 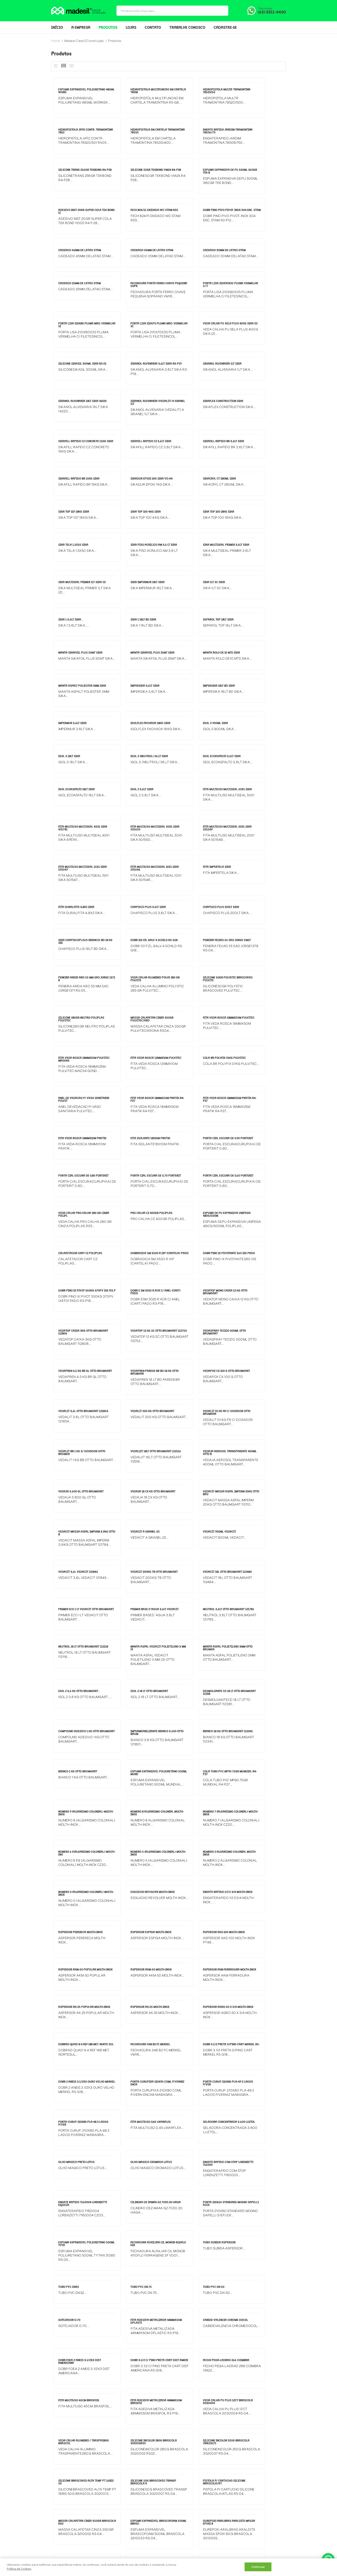 What do you see at coordinates (137, 1810) in the screenshot?
I see `ENGATE RAPIDO 7160004 LORENZETTI 7160004 CZ03...` at bounding box center [137, 1810].